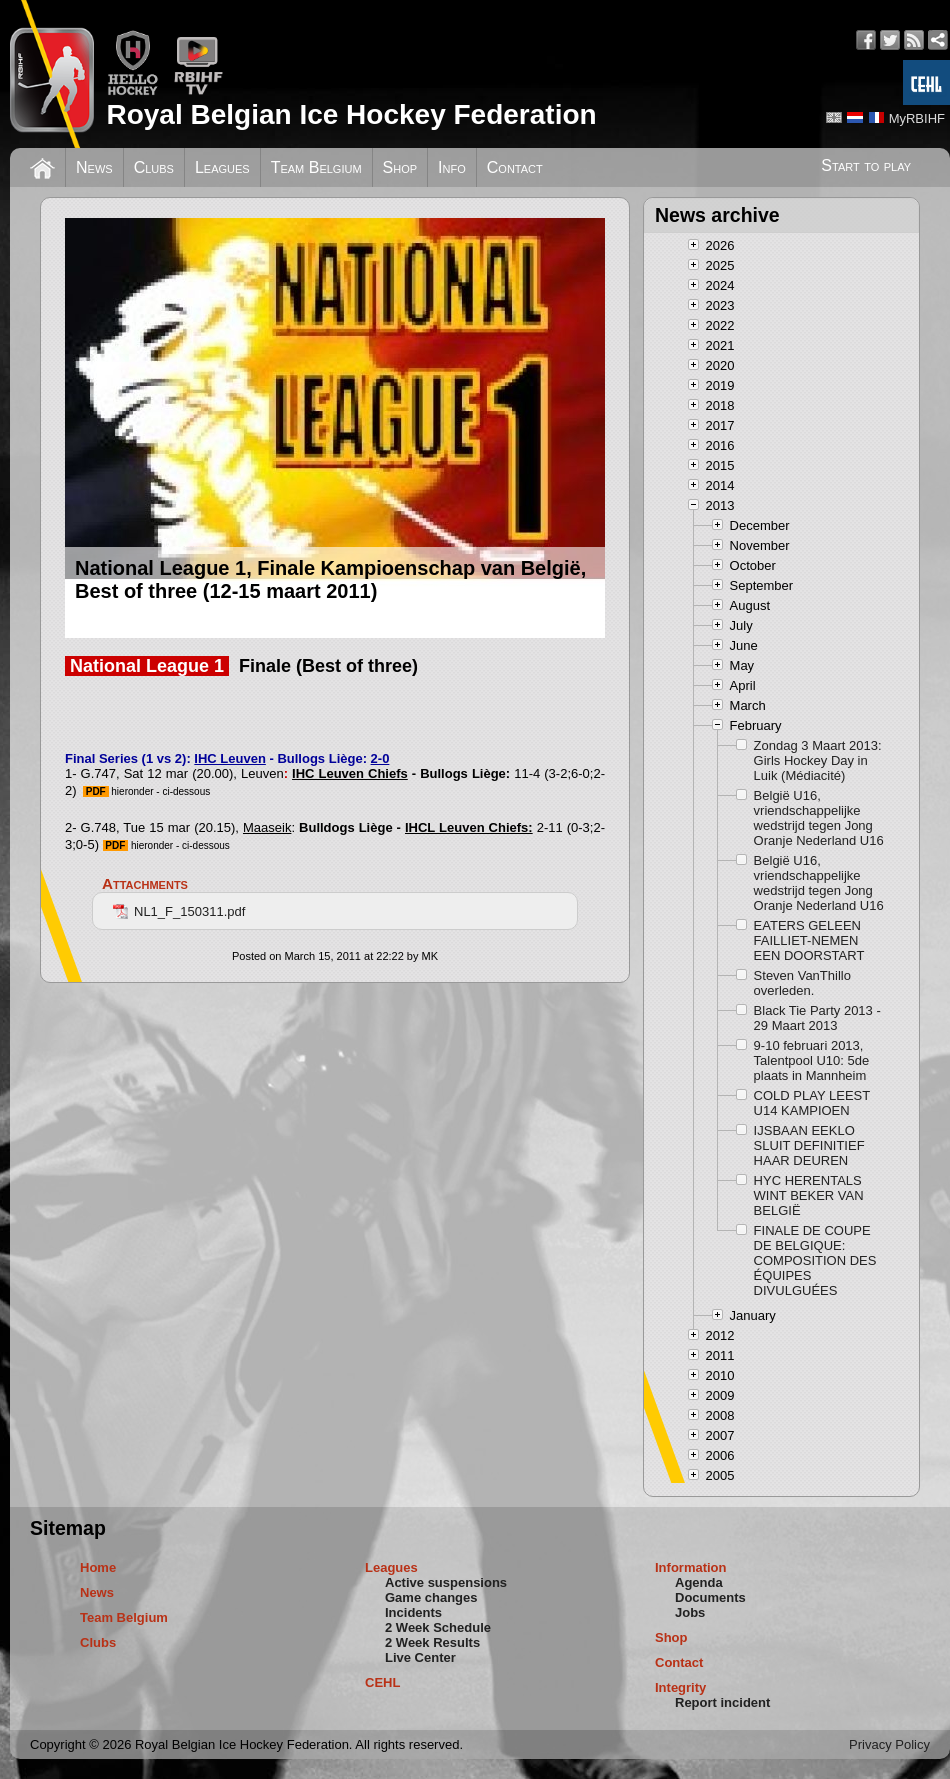 The height and width of the screenshot is (1779, 950). I want to click on HYC HERENTALS WINT BEKER VAN BELGIË, so click(809, 1195).